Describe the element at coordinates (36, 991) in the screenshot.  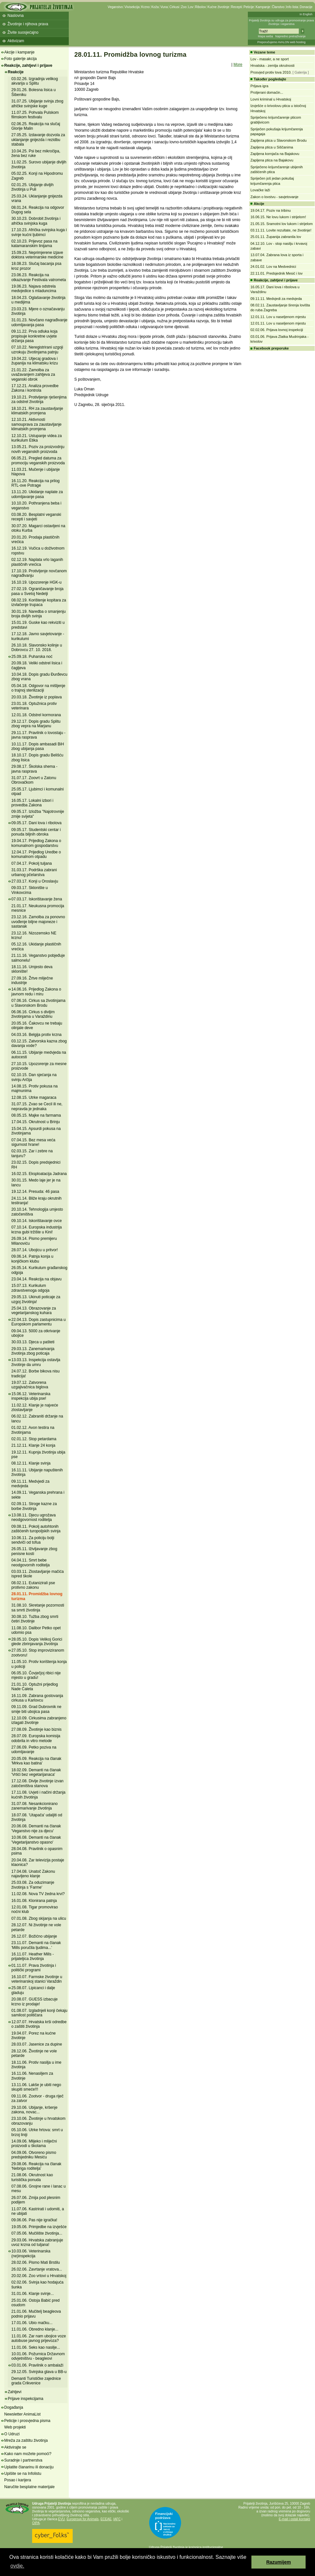
I see `14.06.16. Prijedlog Zakona o javnom redu i miru` at that location.